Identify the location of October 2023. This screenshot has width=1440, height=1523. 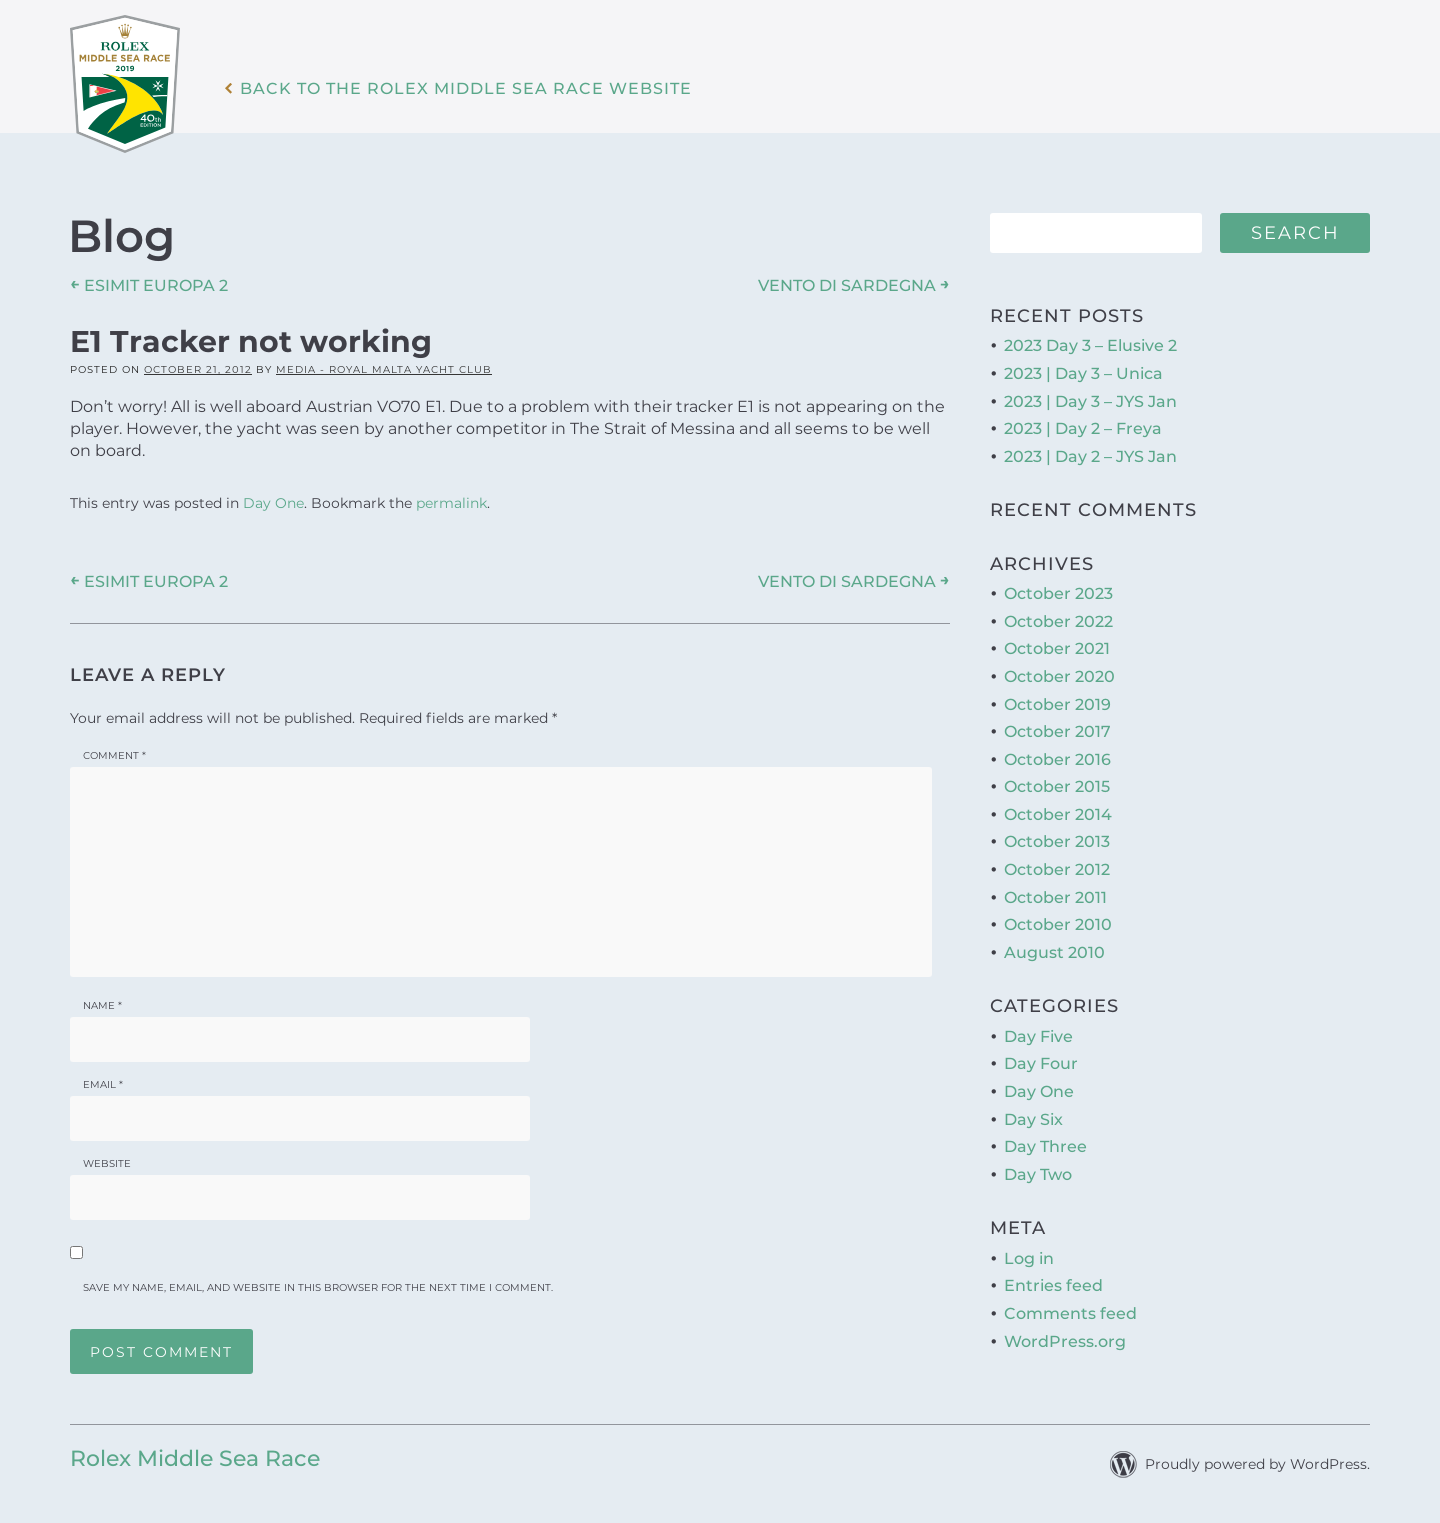
(1058, 593).